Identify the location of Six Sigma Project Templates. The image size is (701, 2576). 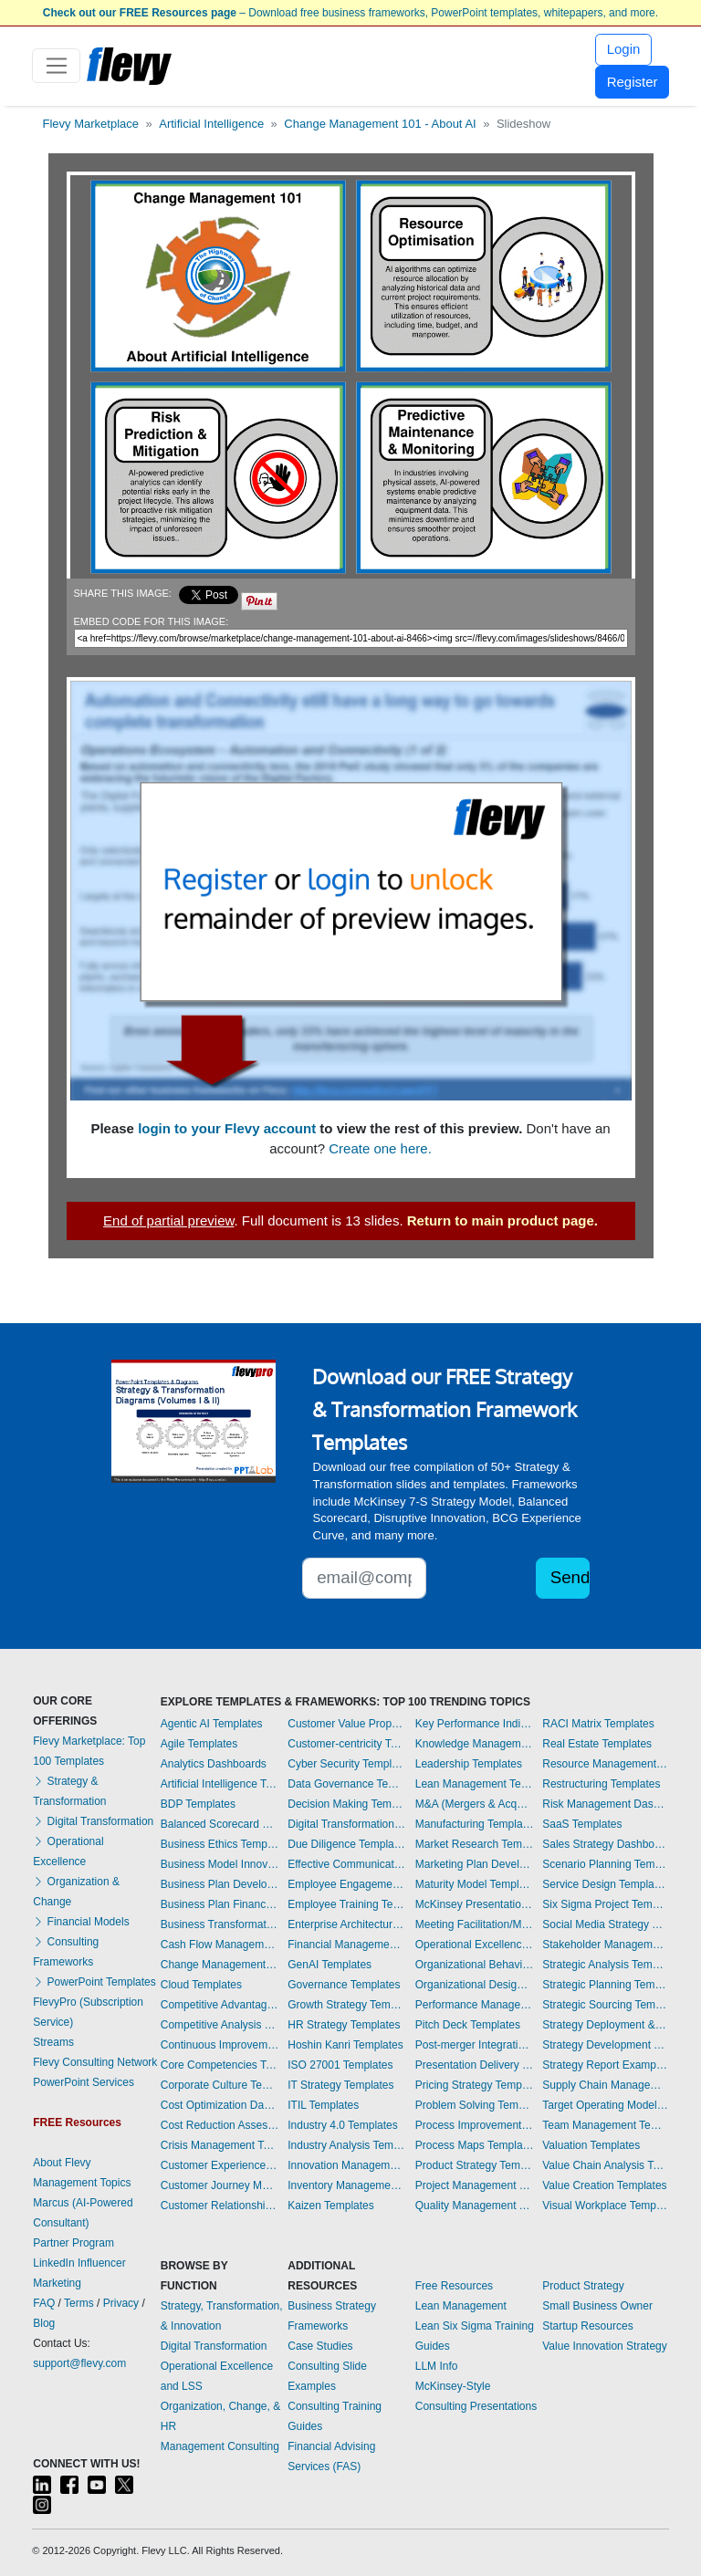
(605, 1904).